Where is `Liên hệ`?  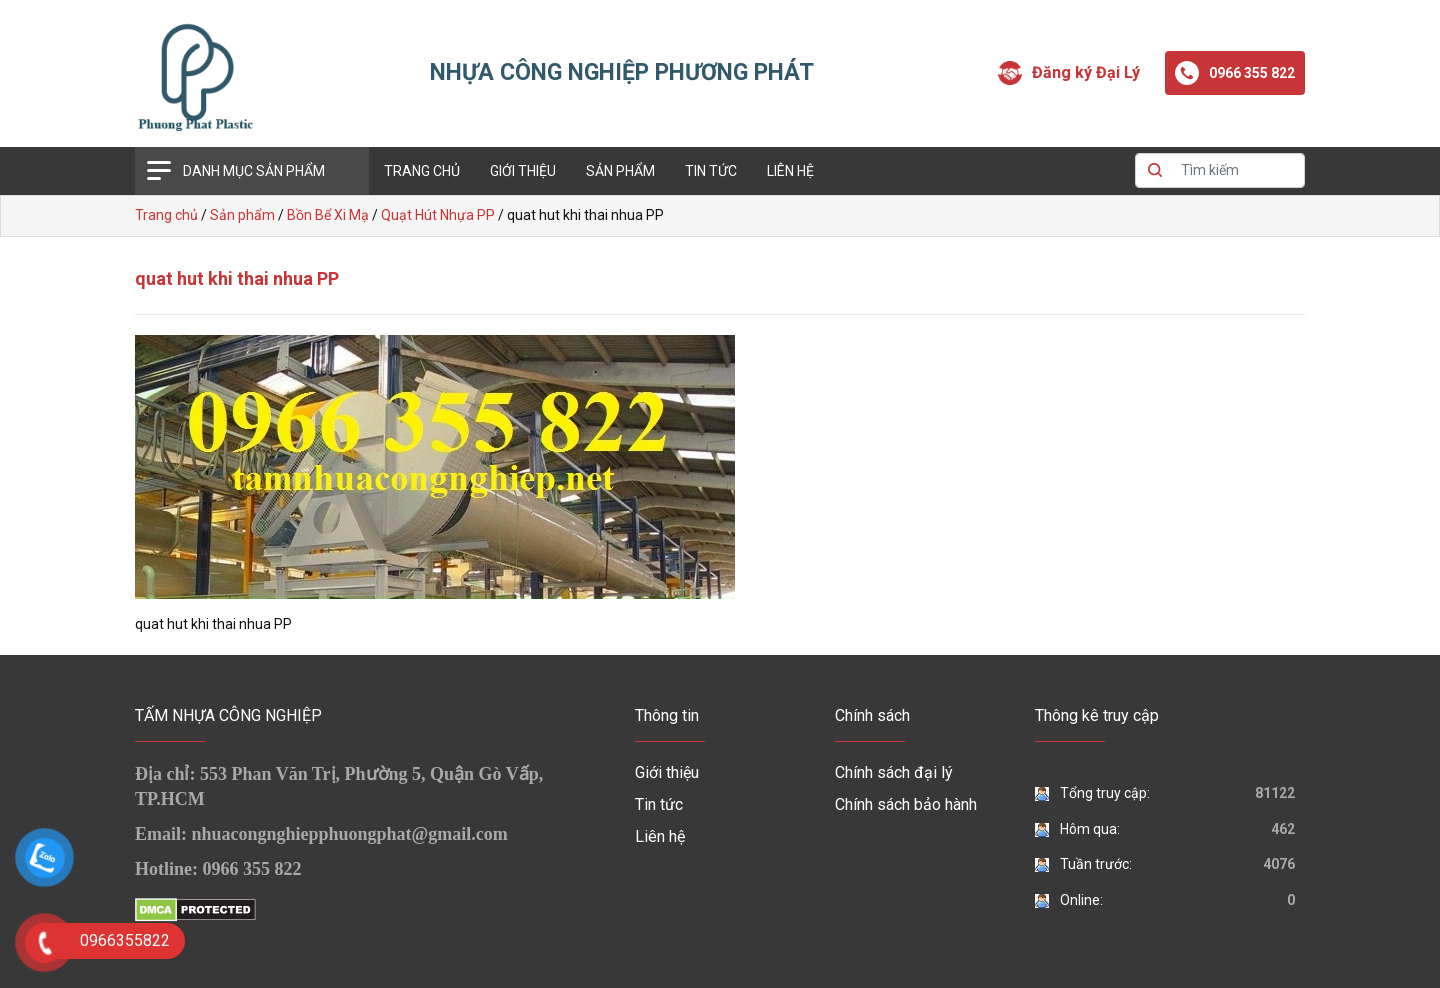 Liên hệ is located at coordinates (790, 171).